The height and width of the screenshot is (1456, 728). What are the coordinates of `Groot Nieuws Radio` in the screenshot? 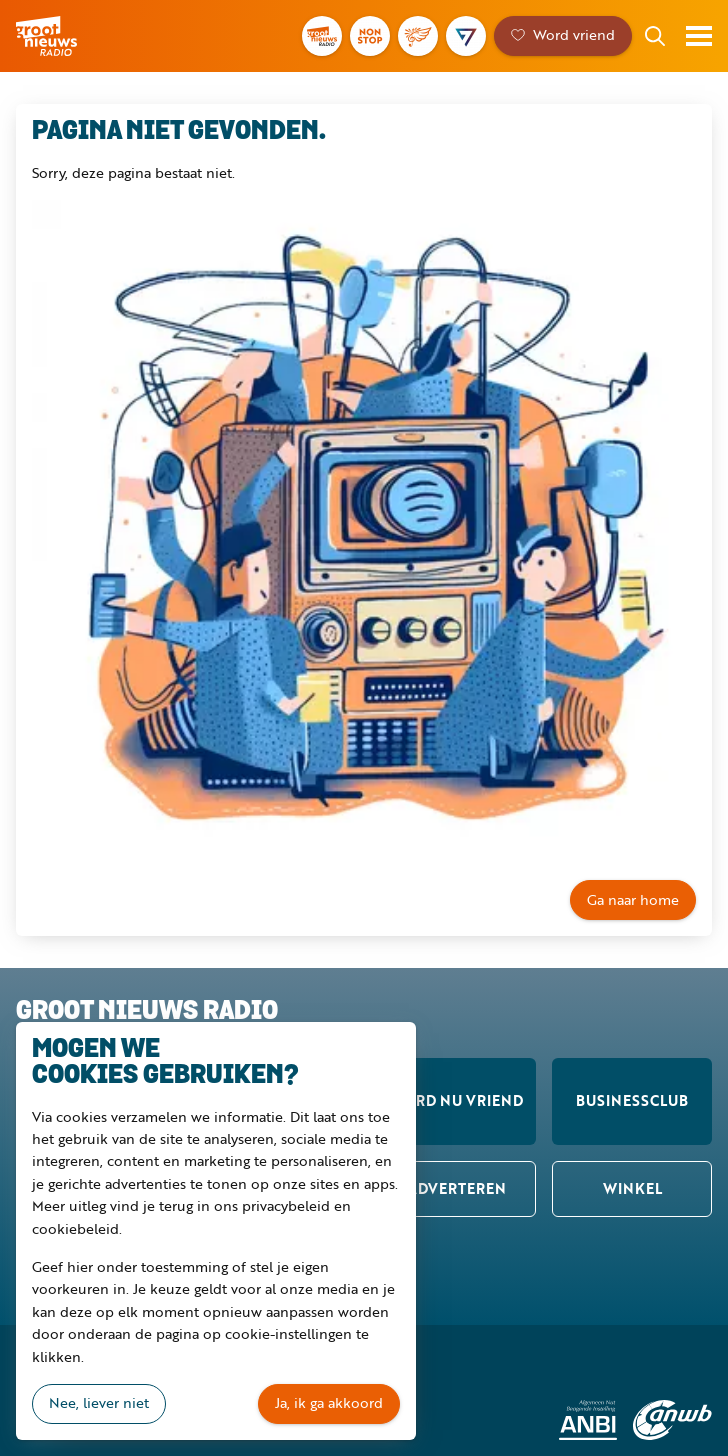 It's located at (48, 36).